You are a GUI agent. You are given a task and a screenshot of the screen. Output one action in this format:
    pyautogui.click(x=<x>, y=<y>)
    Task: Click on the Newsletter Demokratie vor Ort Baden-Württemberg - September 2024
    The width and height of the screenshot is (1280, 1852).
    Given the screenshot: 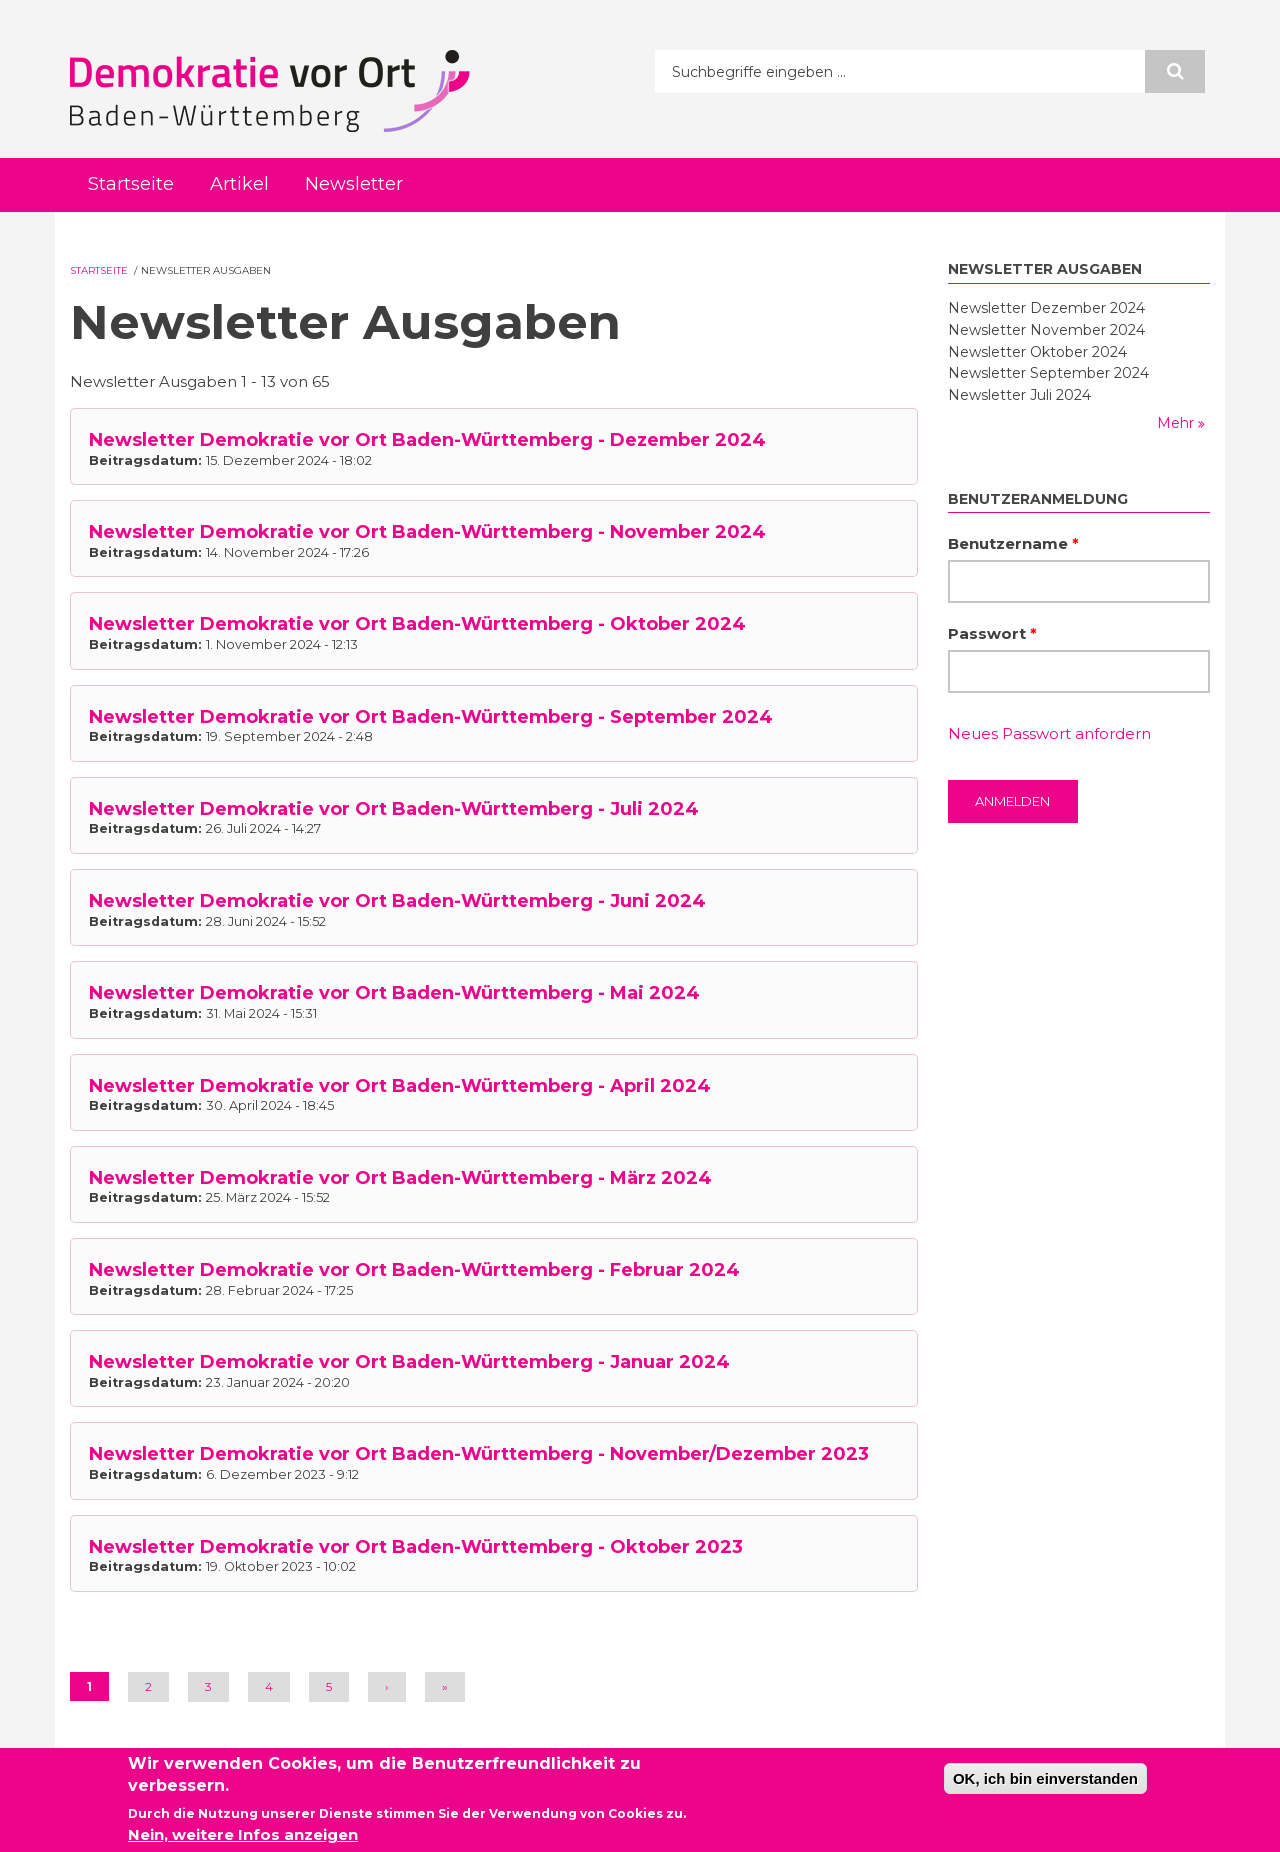 What is the action you would take?
    pyautogui.click(x=431, y=717)
    